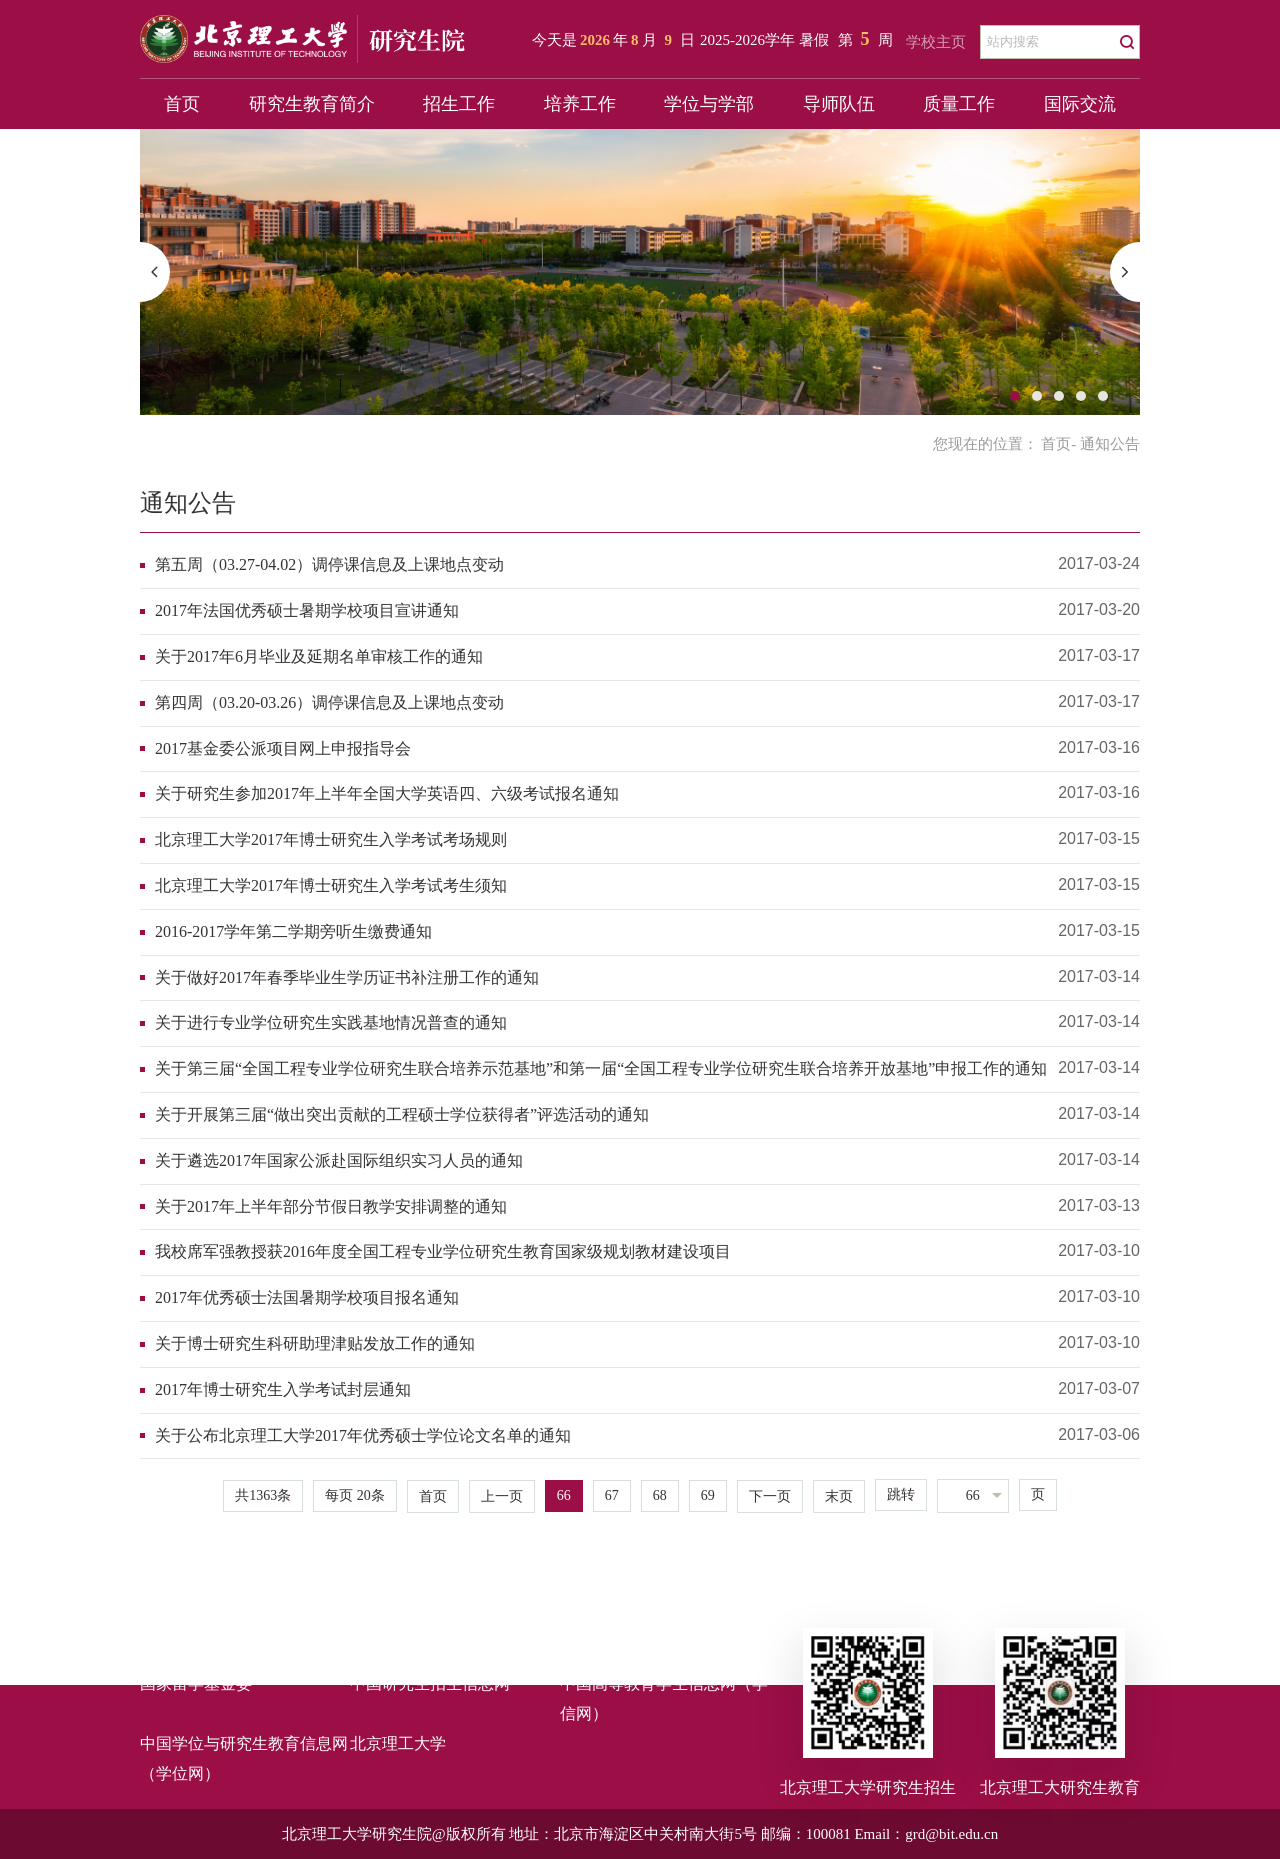 Image resolution: width=1280 pixels, height=1859 pixels. I want to click on 招生工作, so click(459, 104).